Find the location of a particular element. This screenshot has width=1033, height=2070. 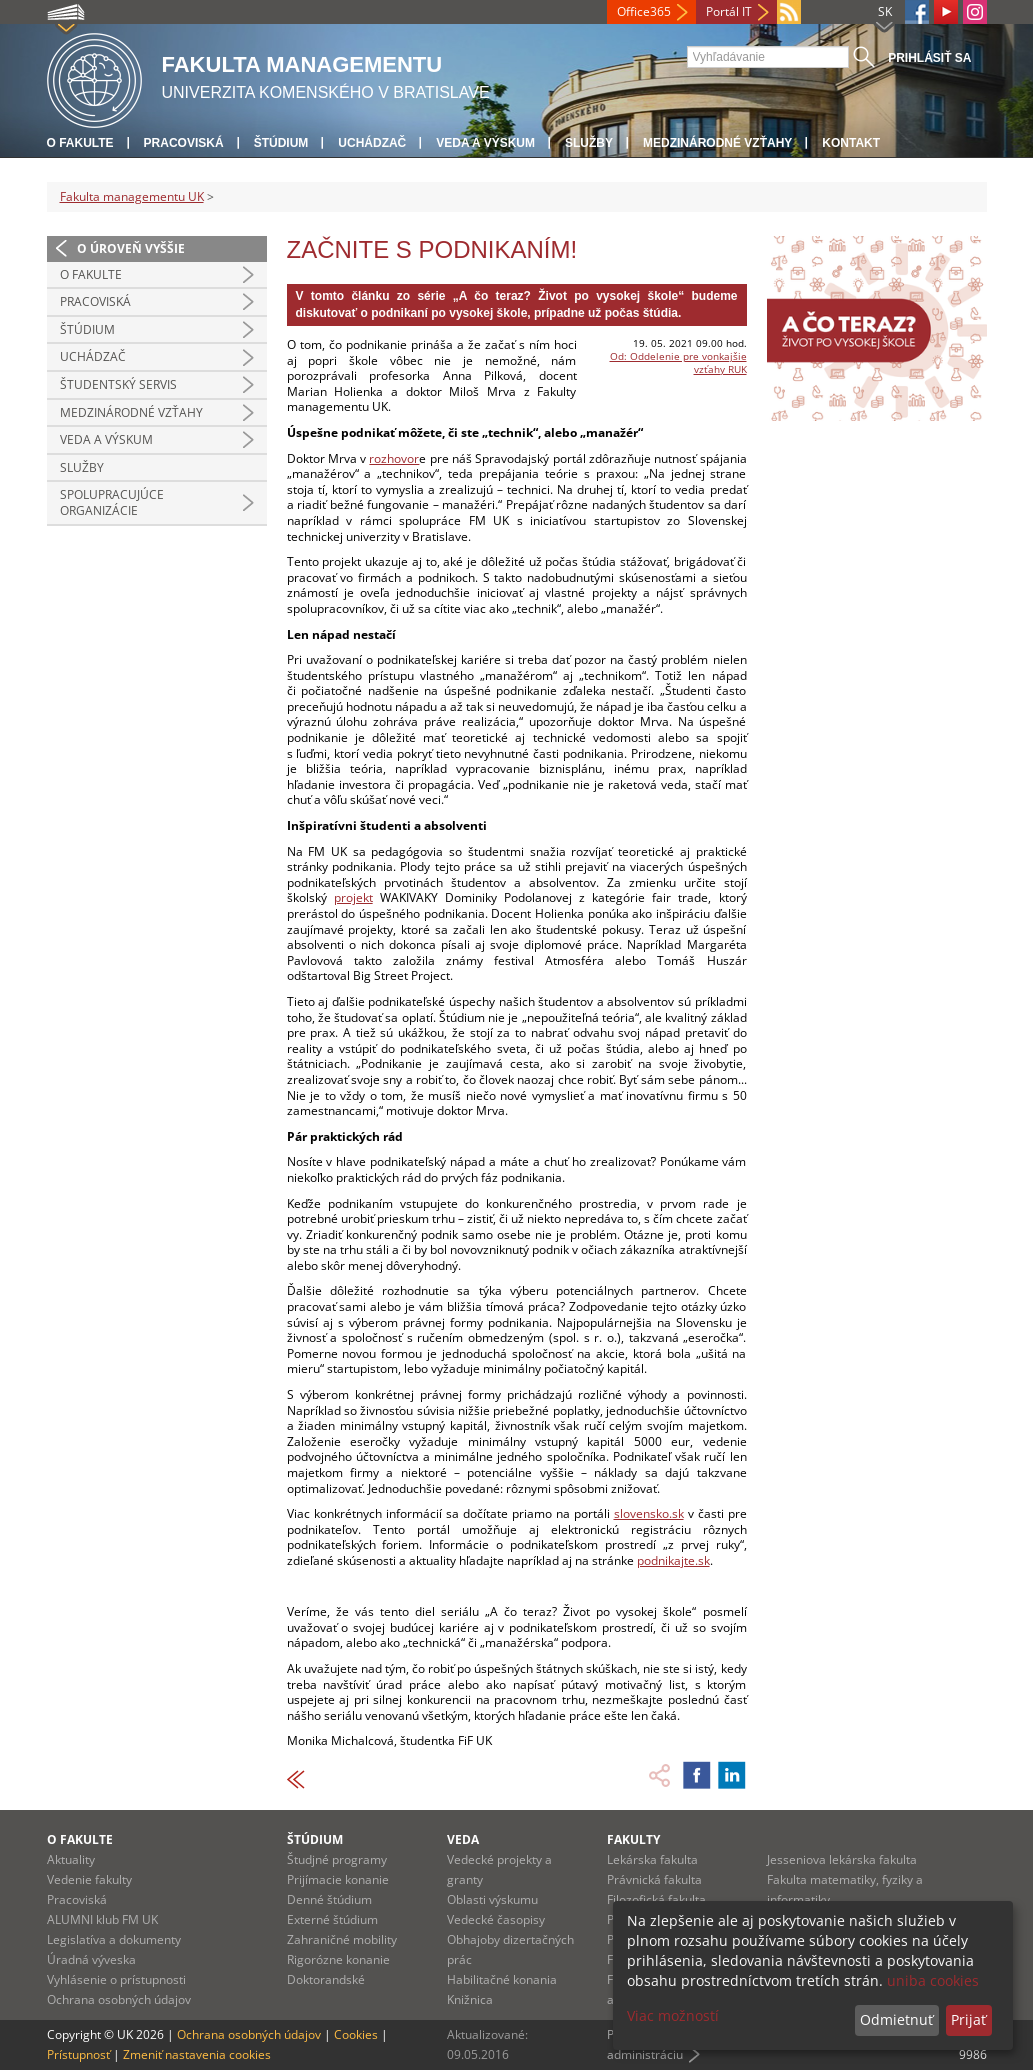

Veda a výskum is located at coordinates (485, 143).